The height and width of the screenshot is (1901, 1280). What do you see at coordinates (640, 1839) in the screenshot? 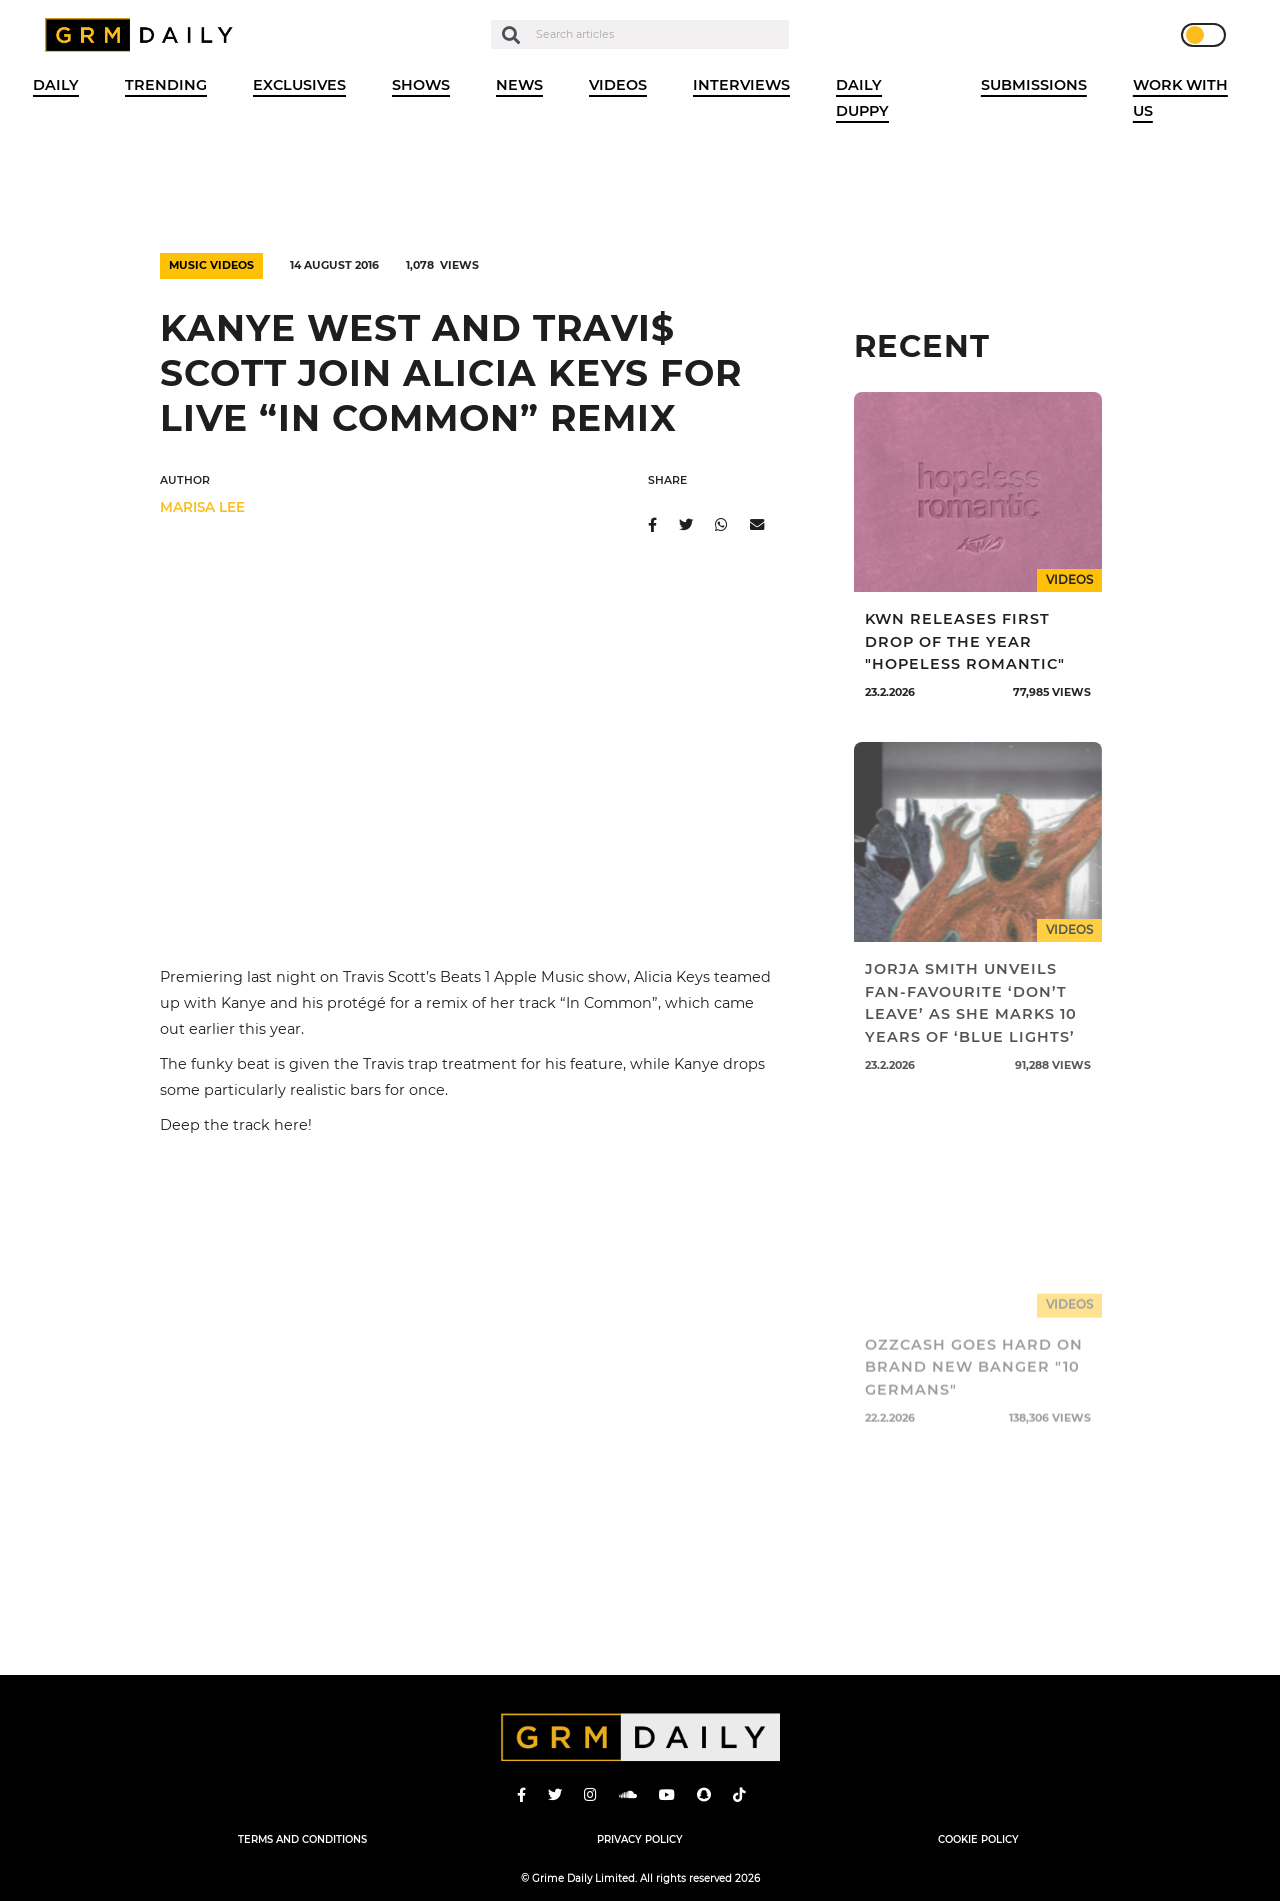
I see `Privacy Policy` at bounding box center [640, 1839].